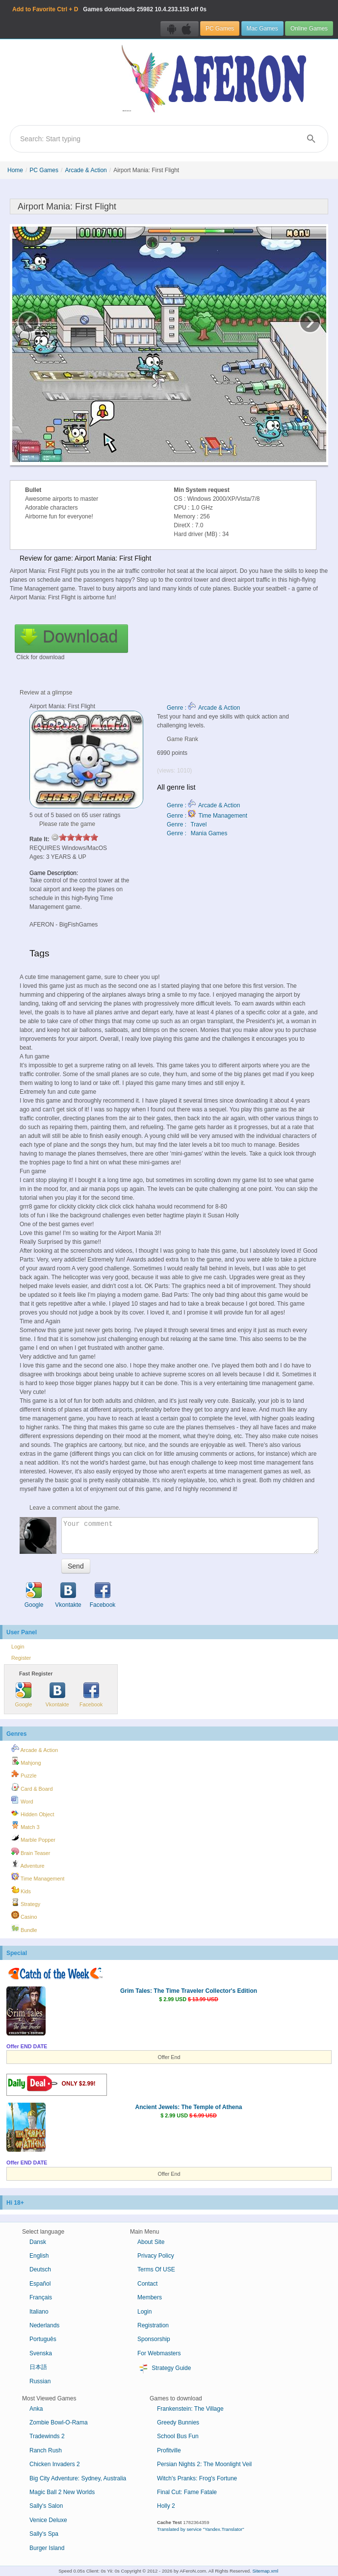 The image size is (338, 2576). I want to click on Puzzle, so click(23, 1774).